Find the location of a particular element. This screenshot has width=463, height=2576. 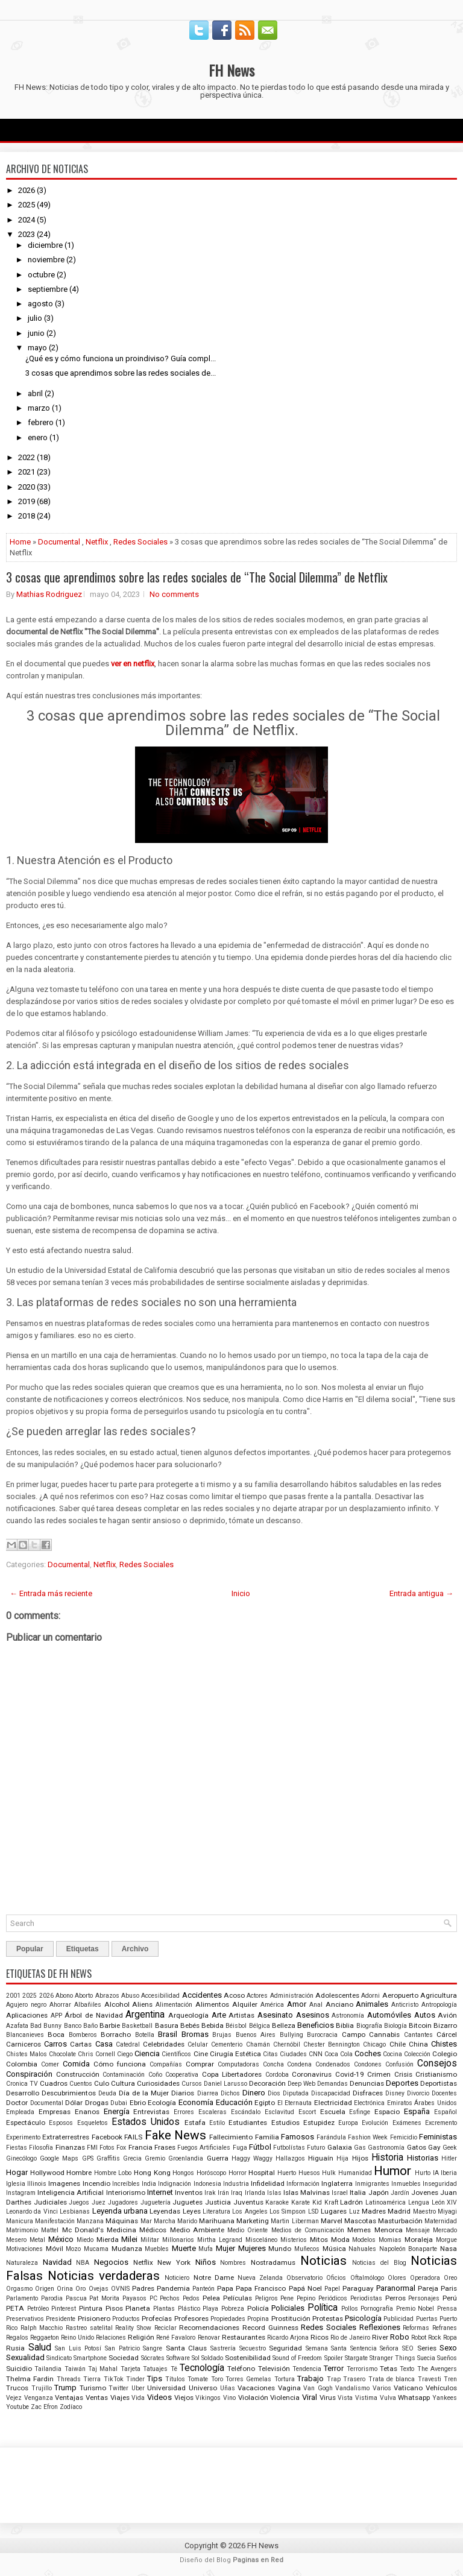

Chistes Malos is located at coordinates (26, 2054).